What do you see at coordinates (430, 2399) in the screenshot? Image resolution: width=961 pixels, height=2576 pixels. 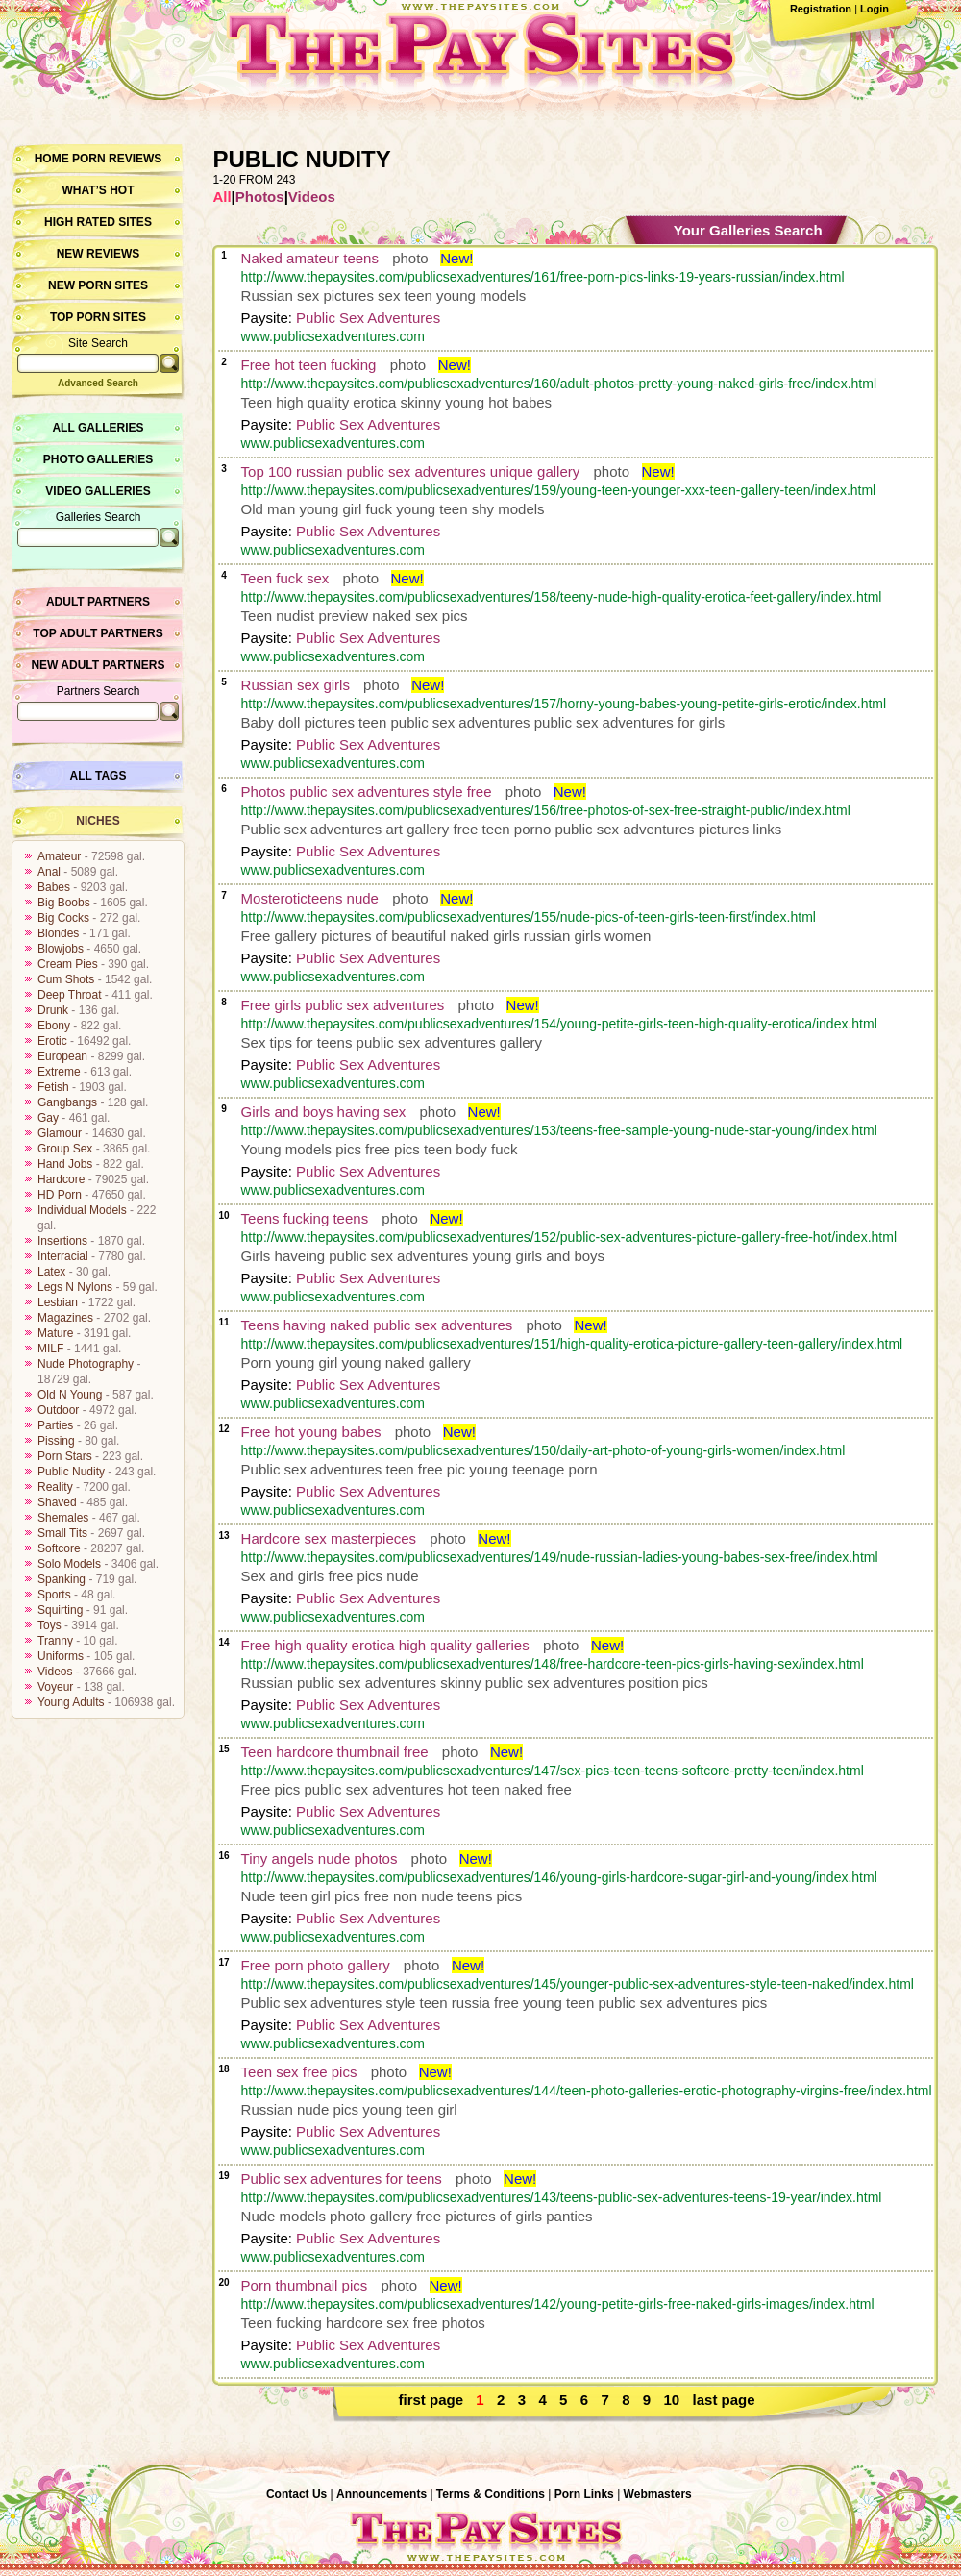 I see `first page` at bounding box center [430, 2399].